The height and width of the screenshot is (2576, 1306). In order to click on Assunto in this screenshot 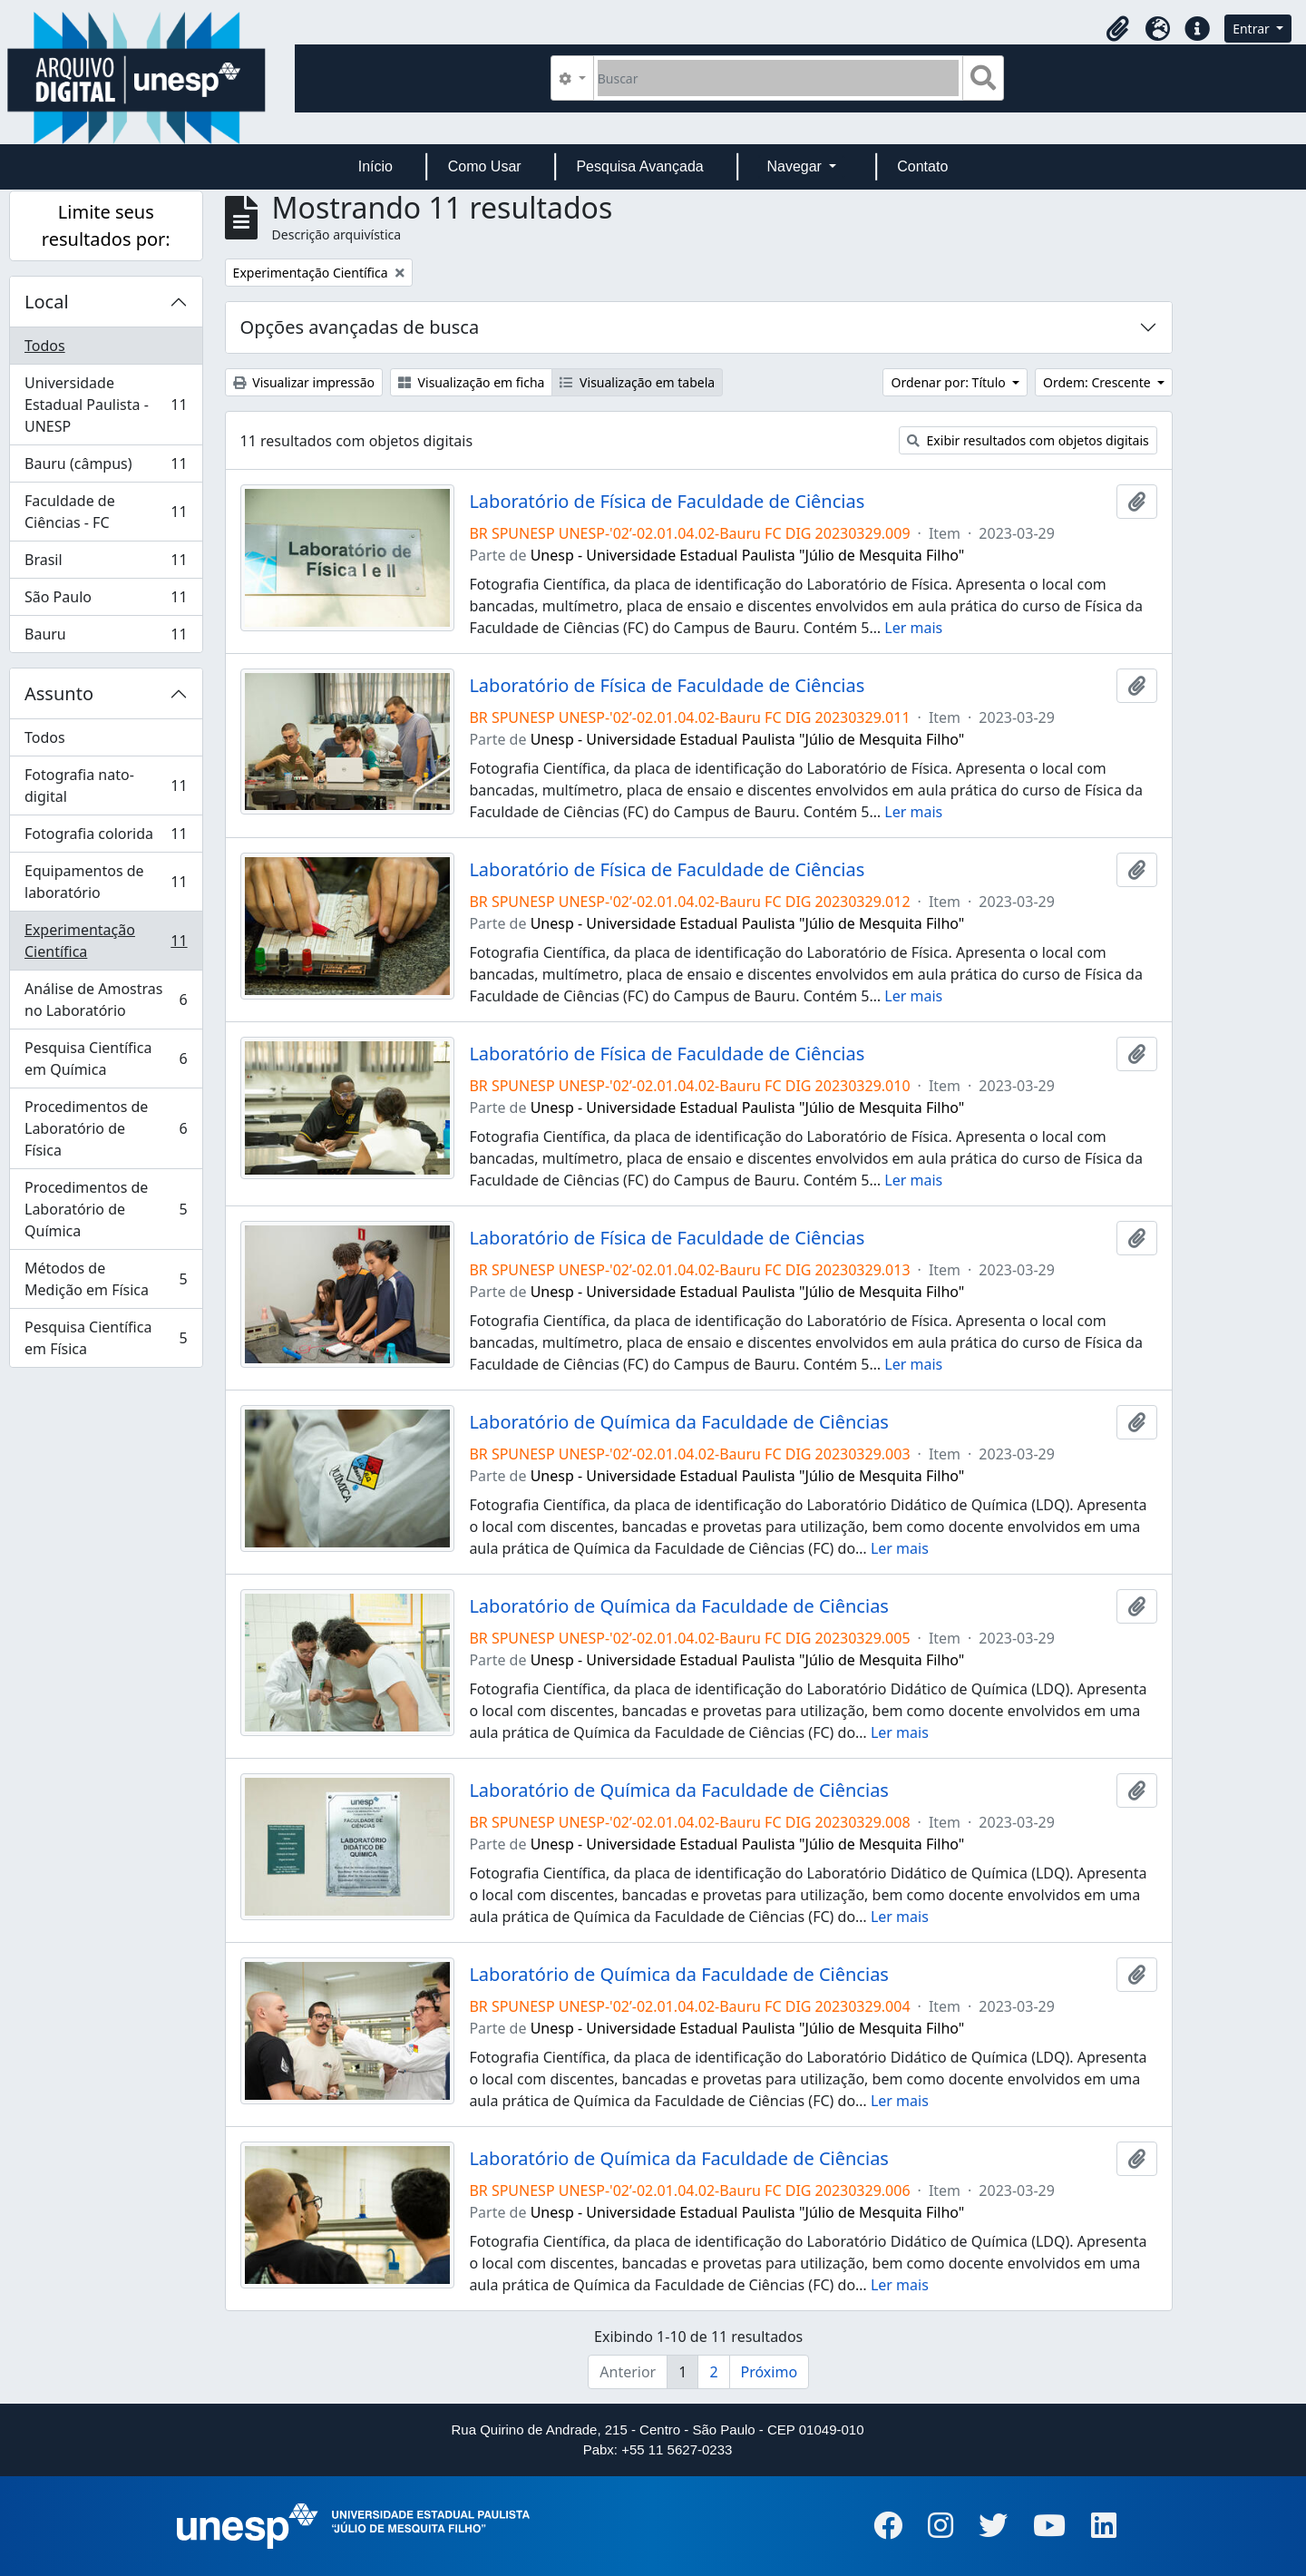, I will do `click(58, 693)`.